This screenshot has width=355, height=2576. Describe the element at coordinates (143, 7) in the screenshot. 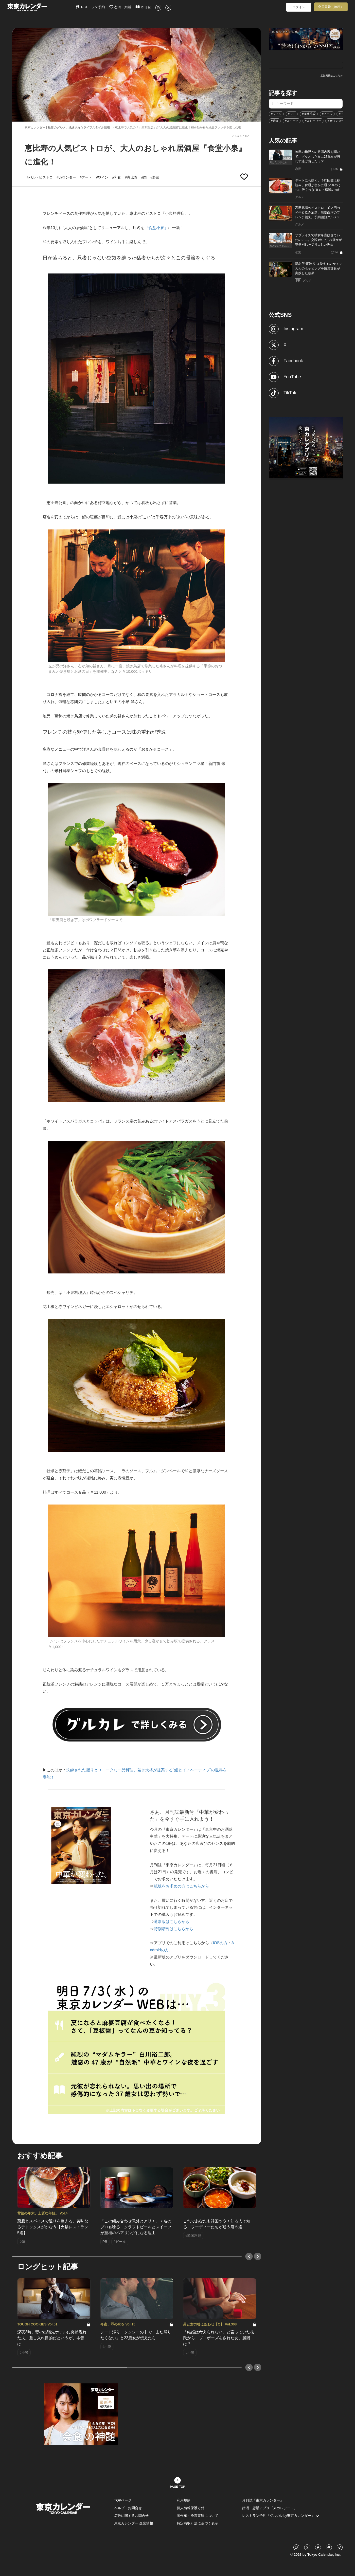

I see `月刊誌` at that location.